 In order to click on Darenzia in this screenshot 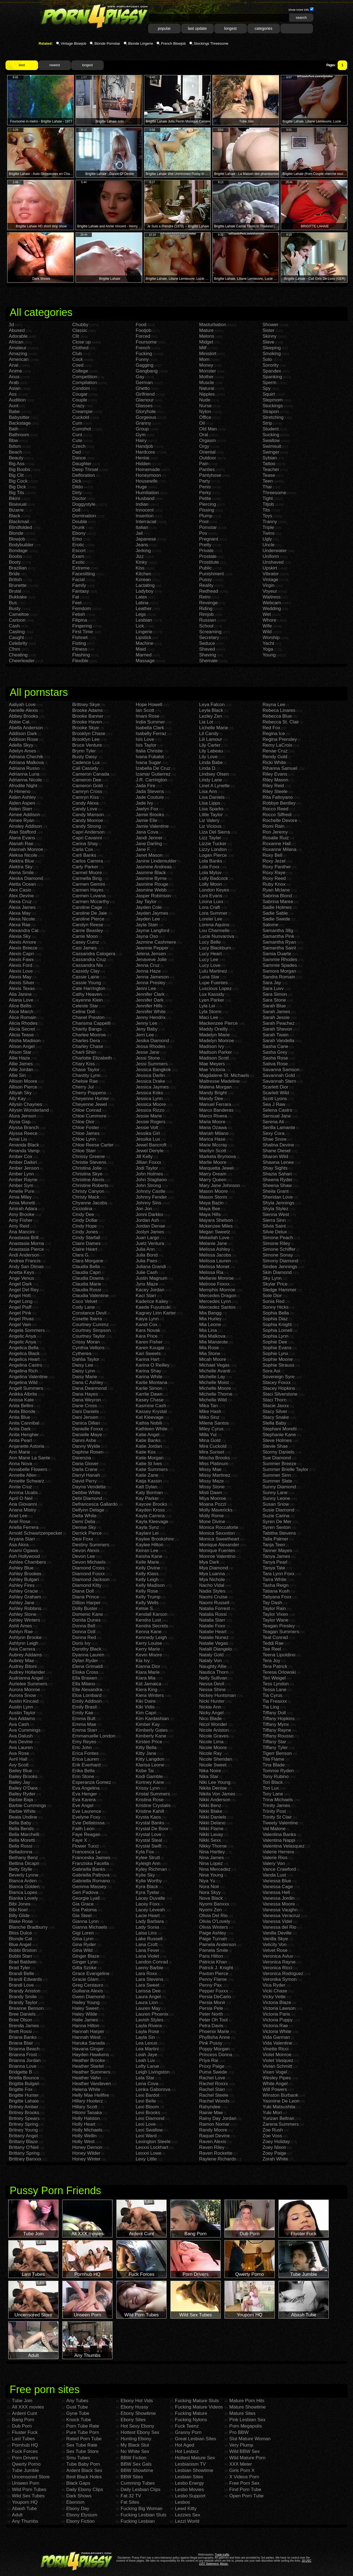, I will do `click(81, 1457)`.